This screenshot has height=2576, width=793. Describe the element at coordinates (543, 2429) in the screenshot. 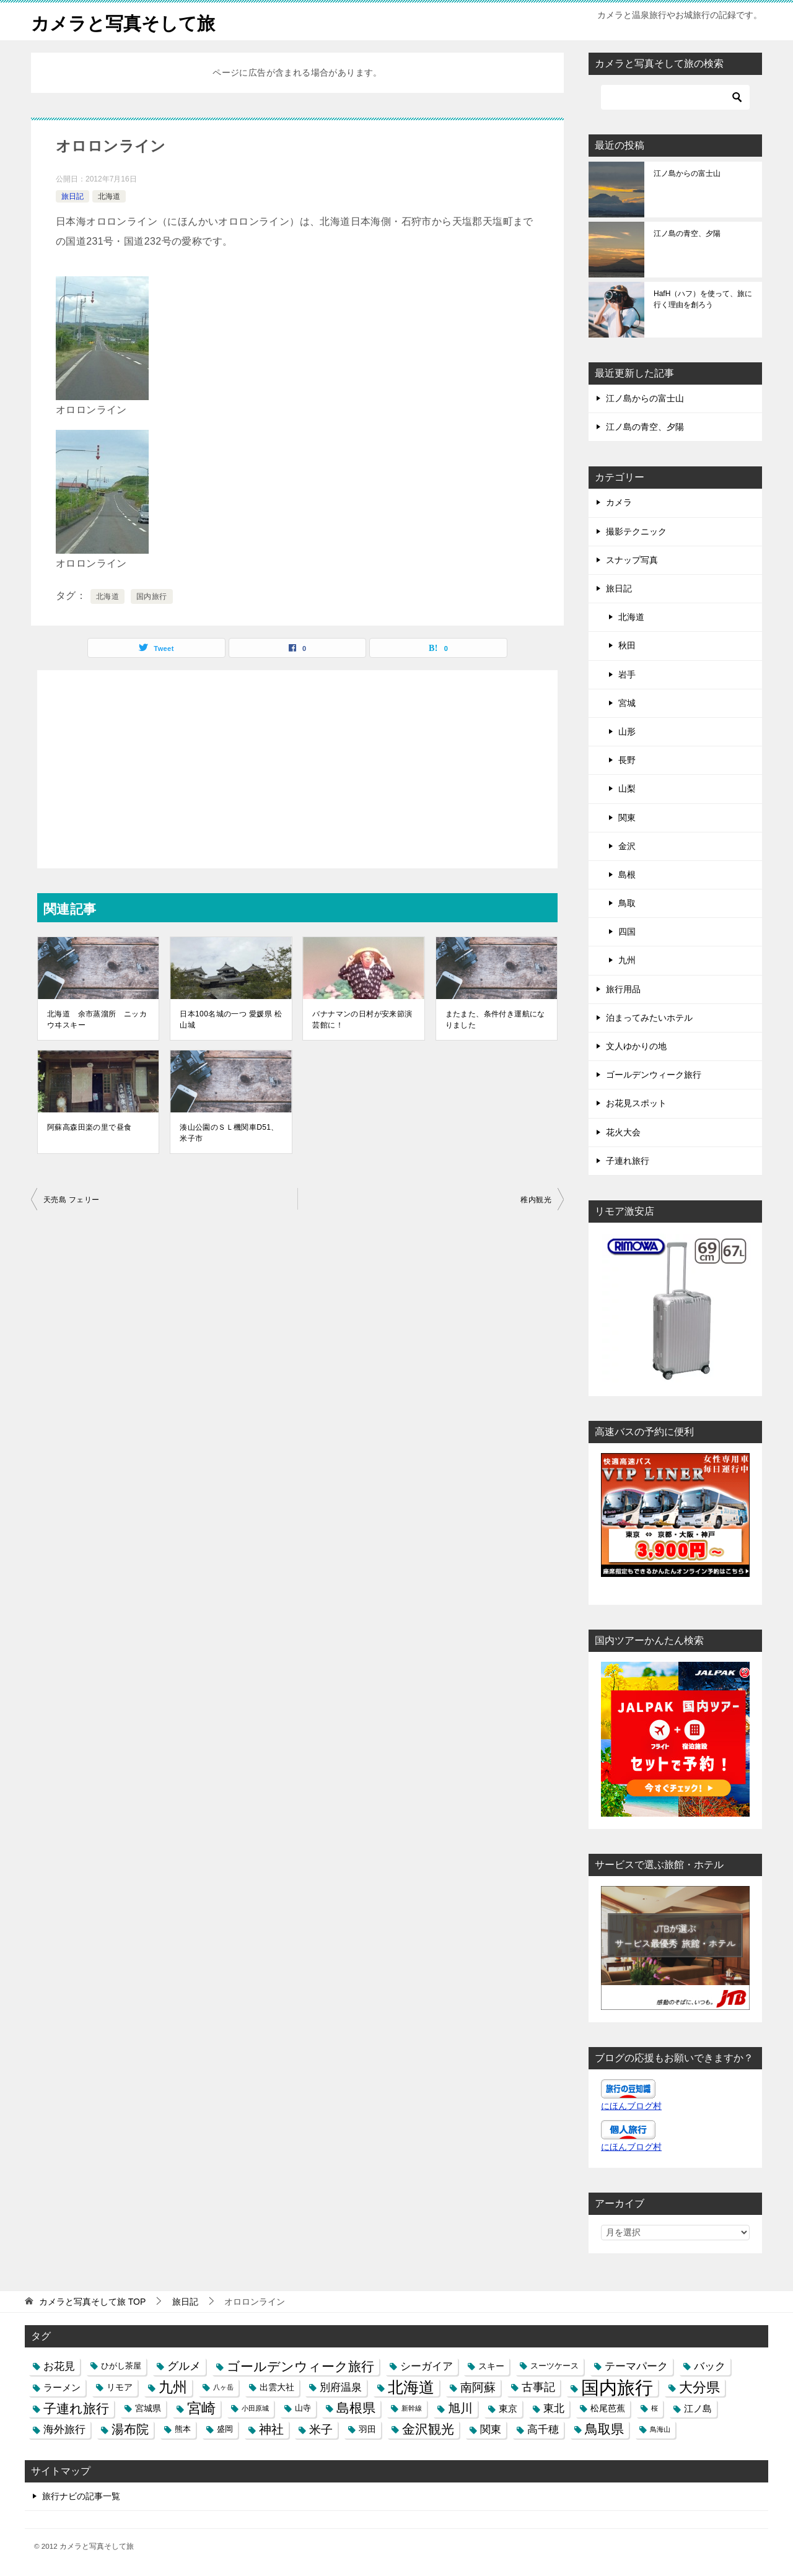

I see `高千穂 [高千穂 (6個の項目)]` at that location.